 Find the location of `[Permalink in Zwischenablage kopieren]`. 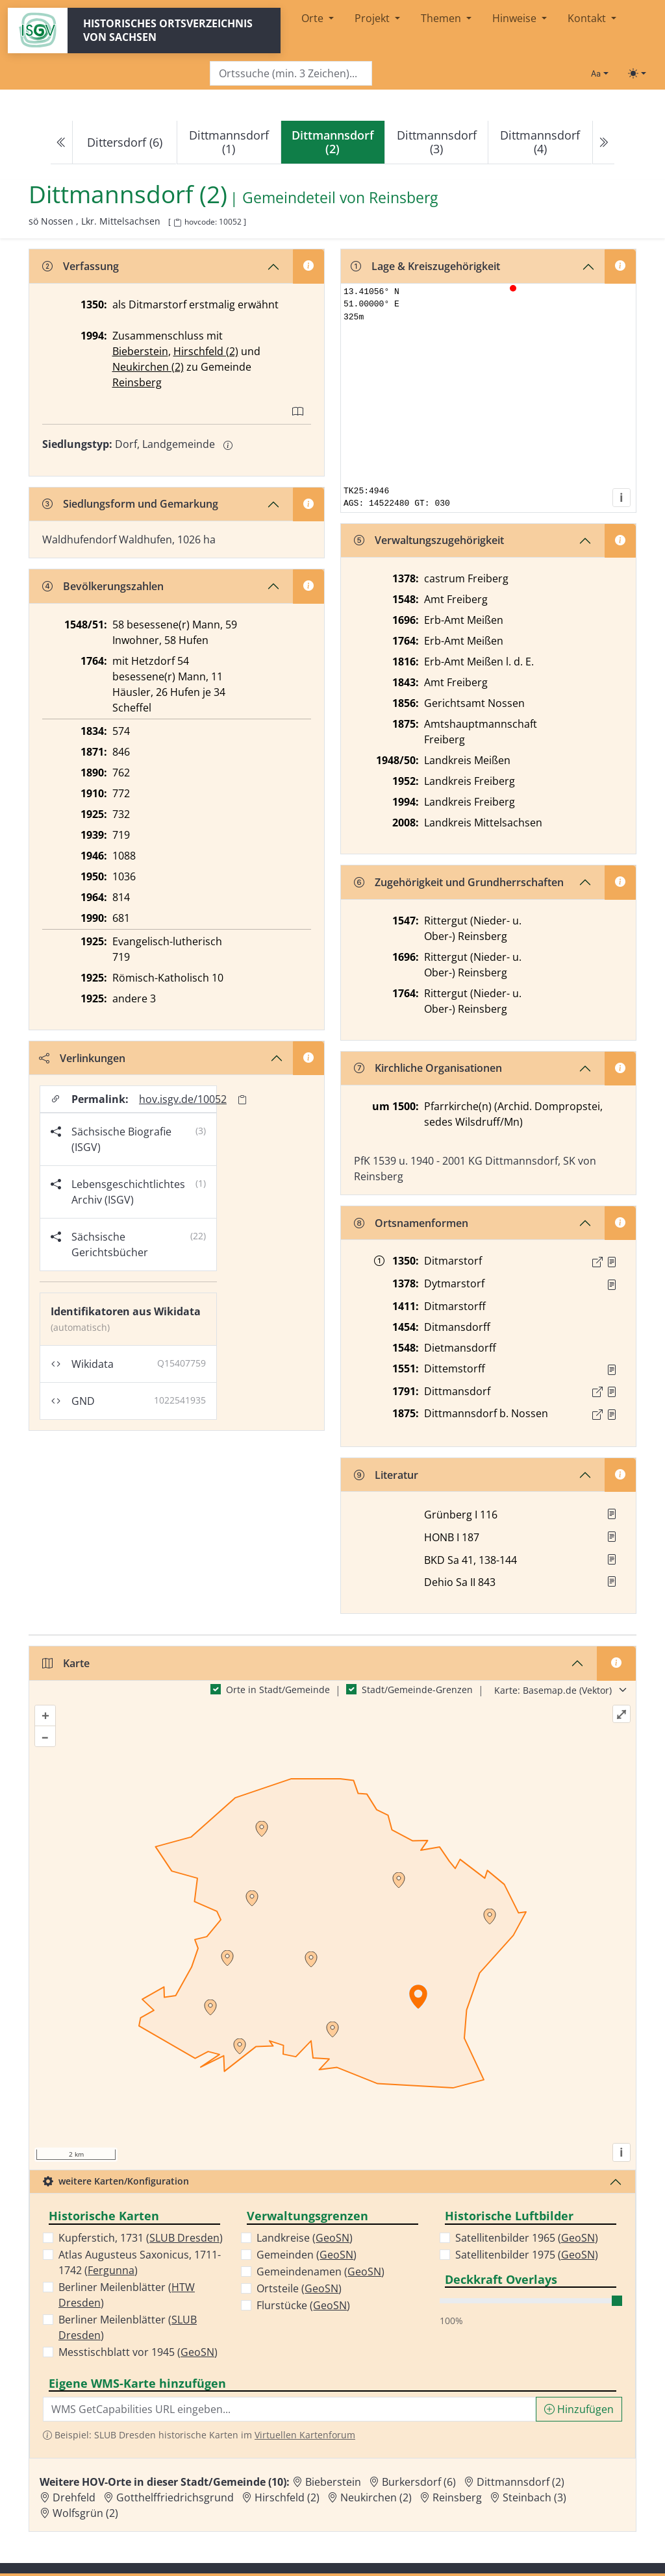

[Permalink in Zwischenablage kopieren] is located at coordinates (242, 1099).